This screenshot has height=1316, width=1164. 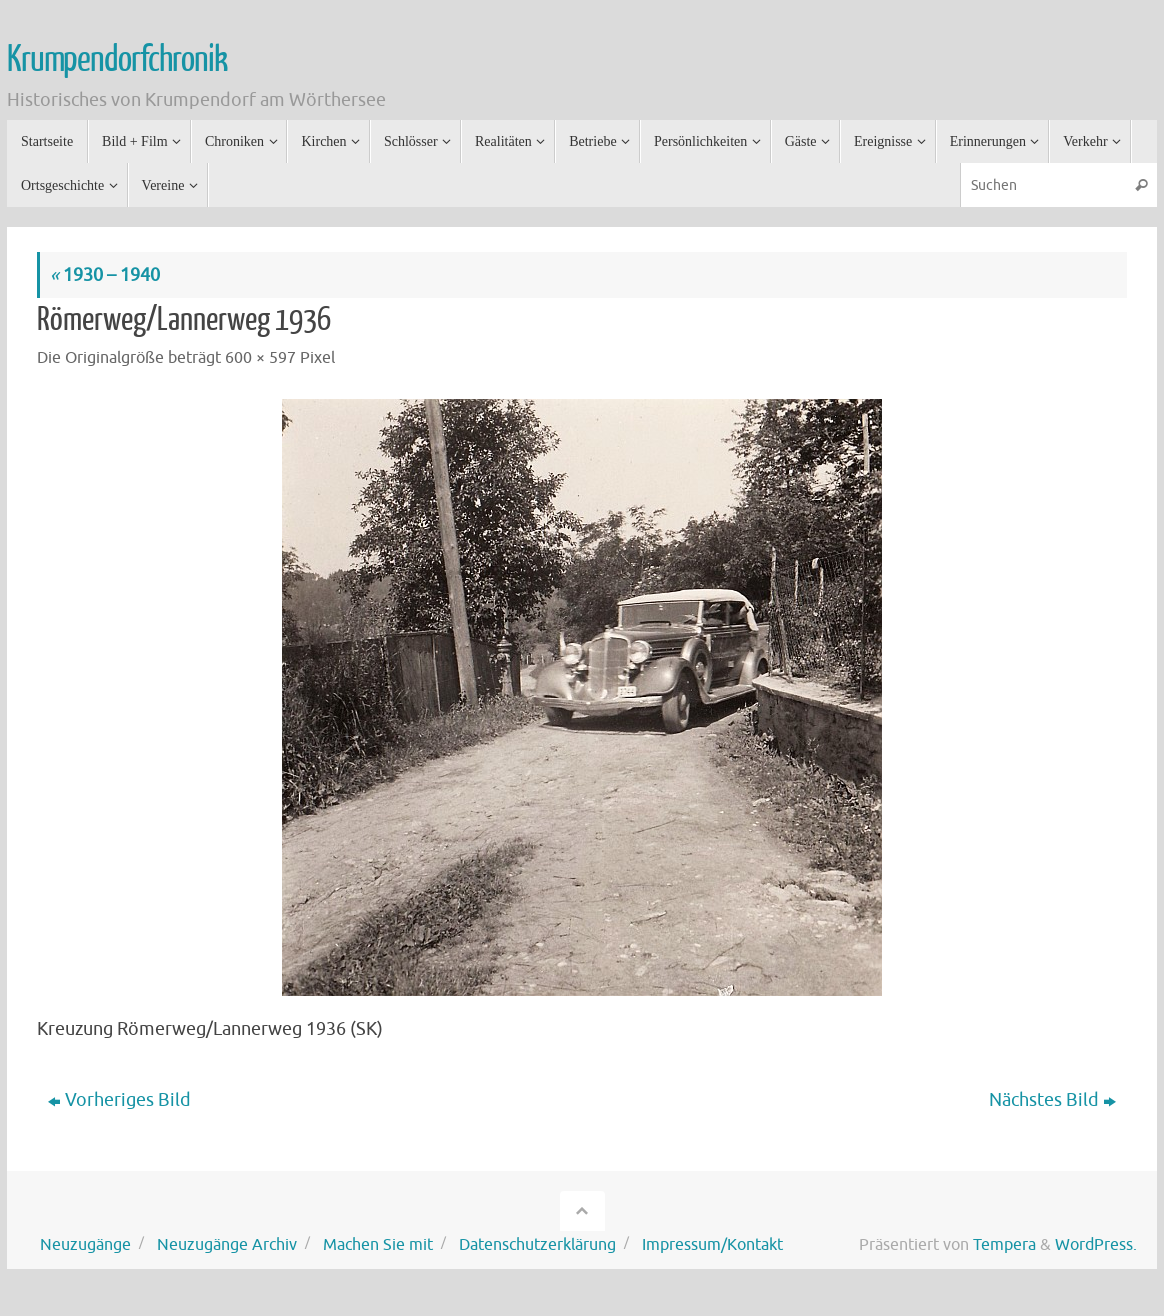 What do you see at coordinates (227, 1244) in the screenshot?
I see `Neuzugänge Archiv` at bounding box center [227, 1244].